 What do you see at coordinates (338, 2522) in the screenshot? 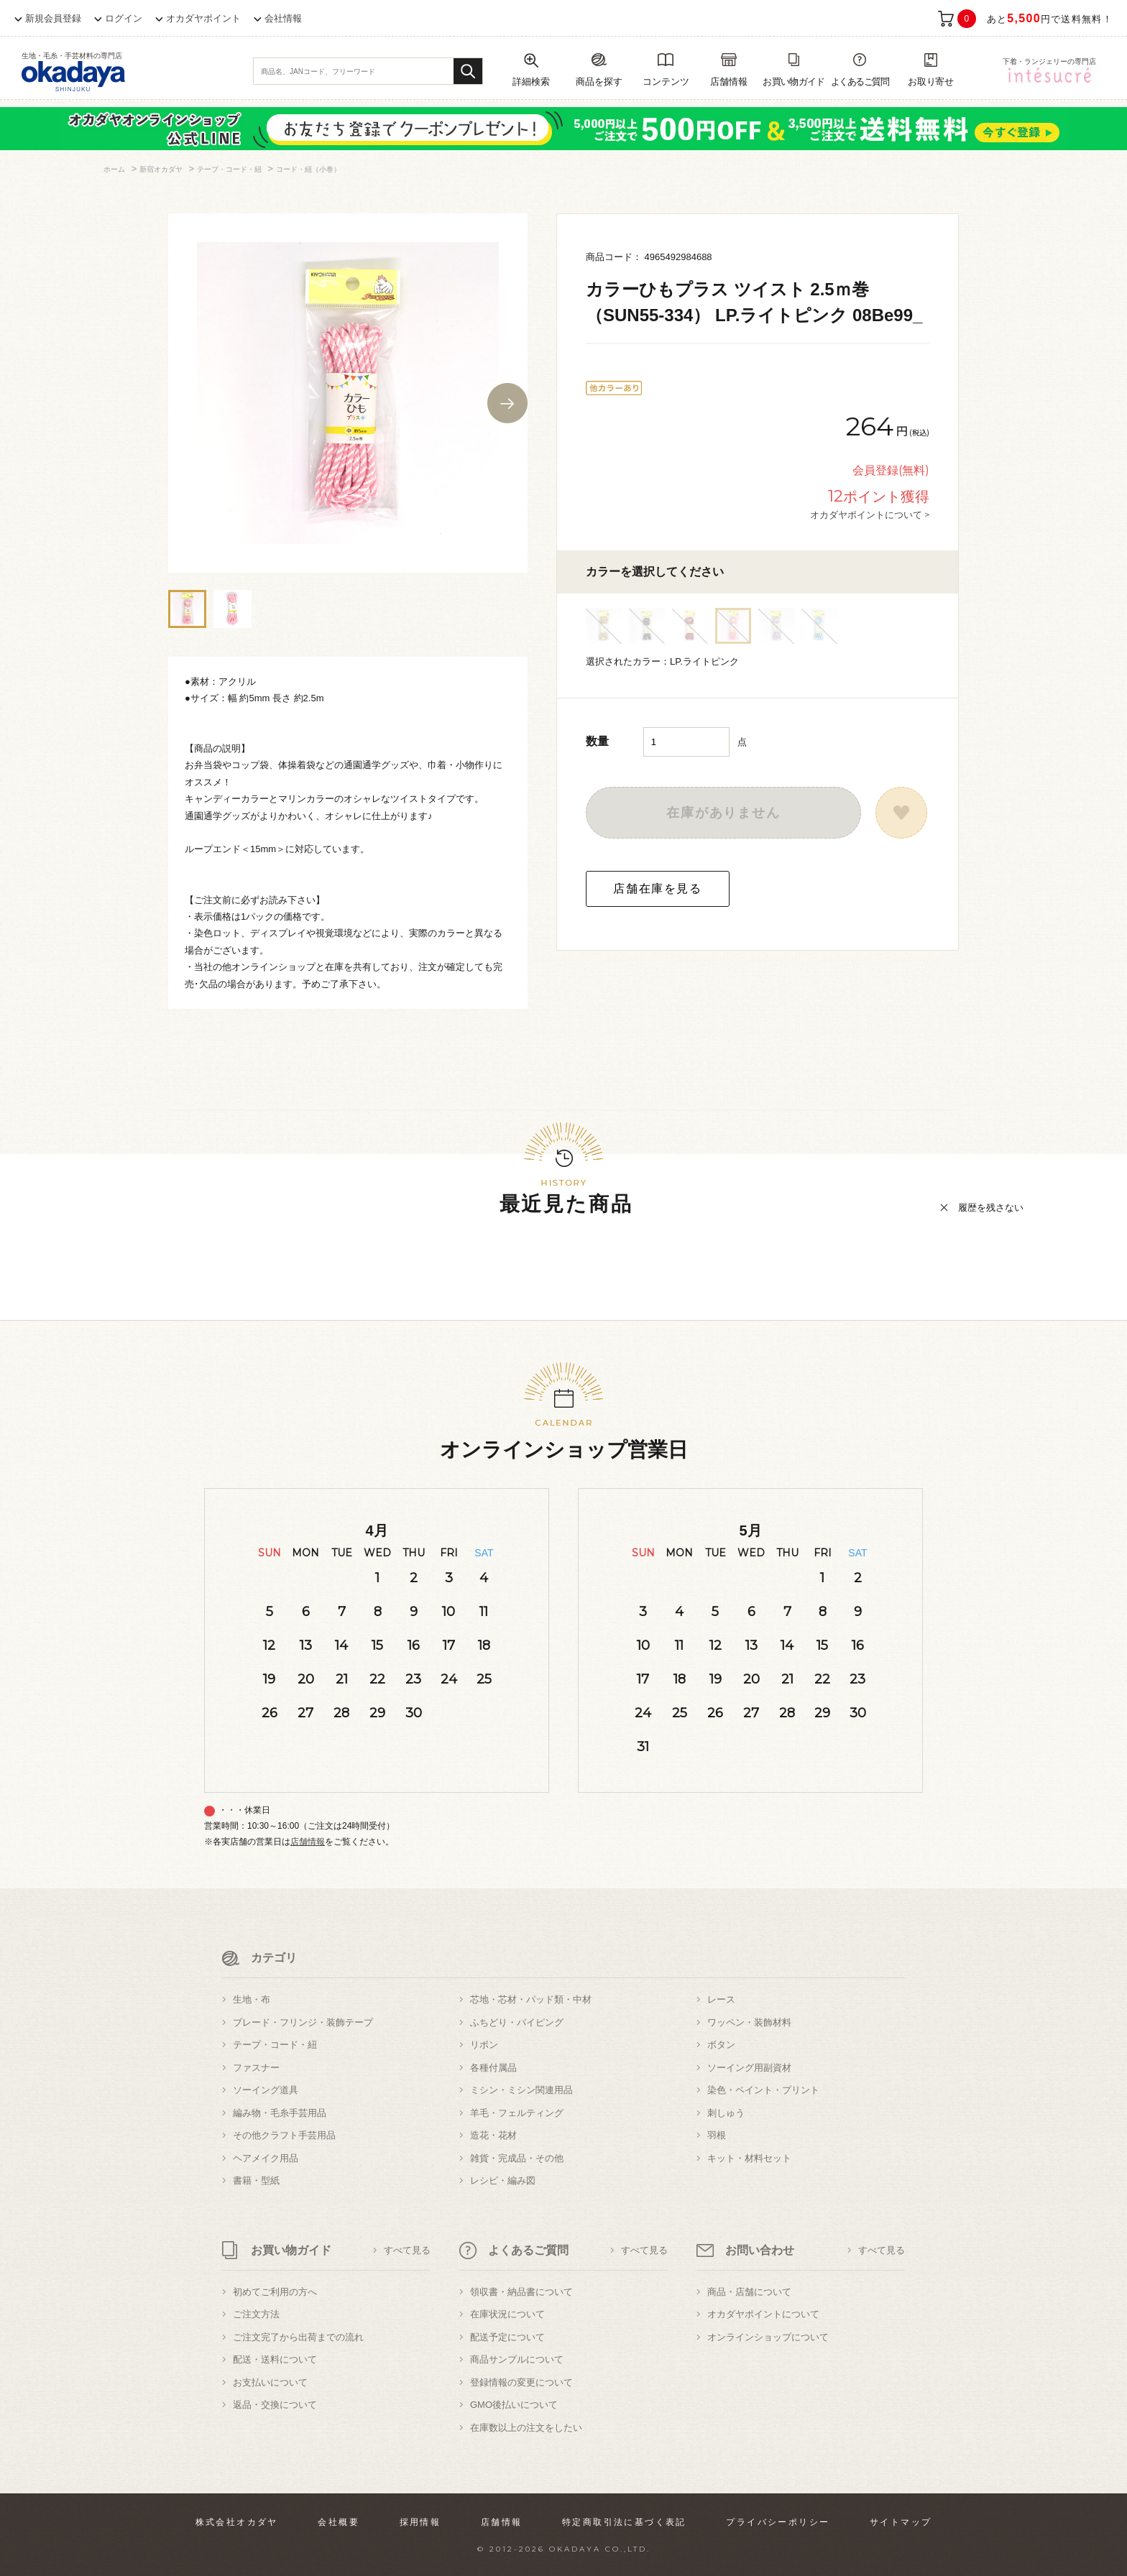
I see `会社概要` at bounding box center [338, 2522].